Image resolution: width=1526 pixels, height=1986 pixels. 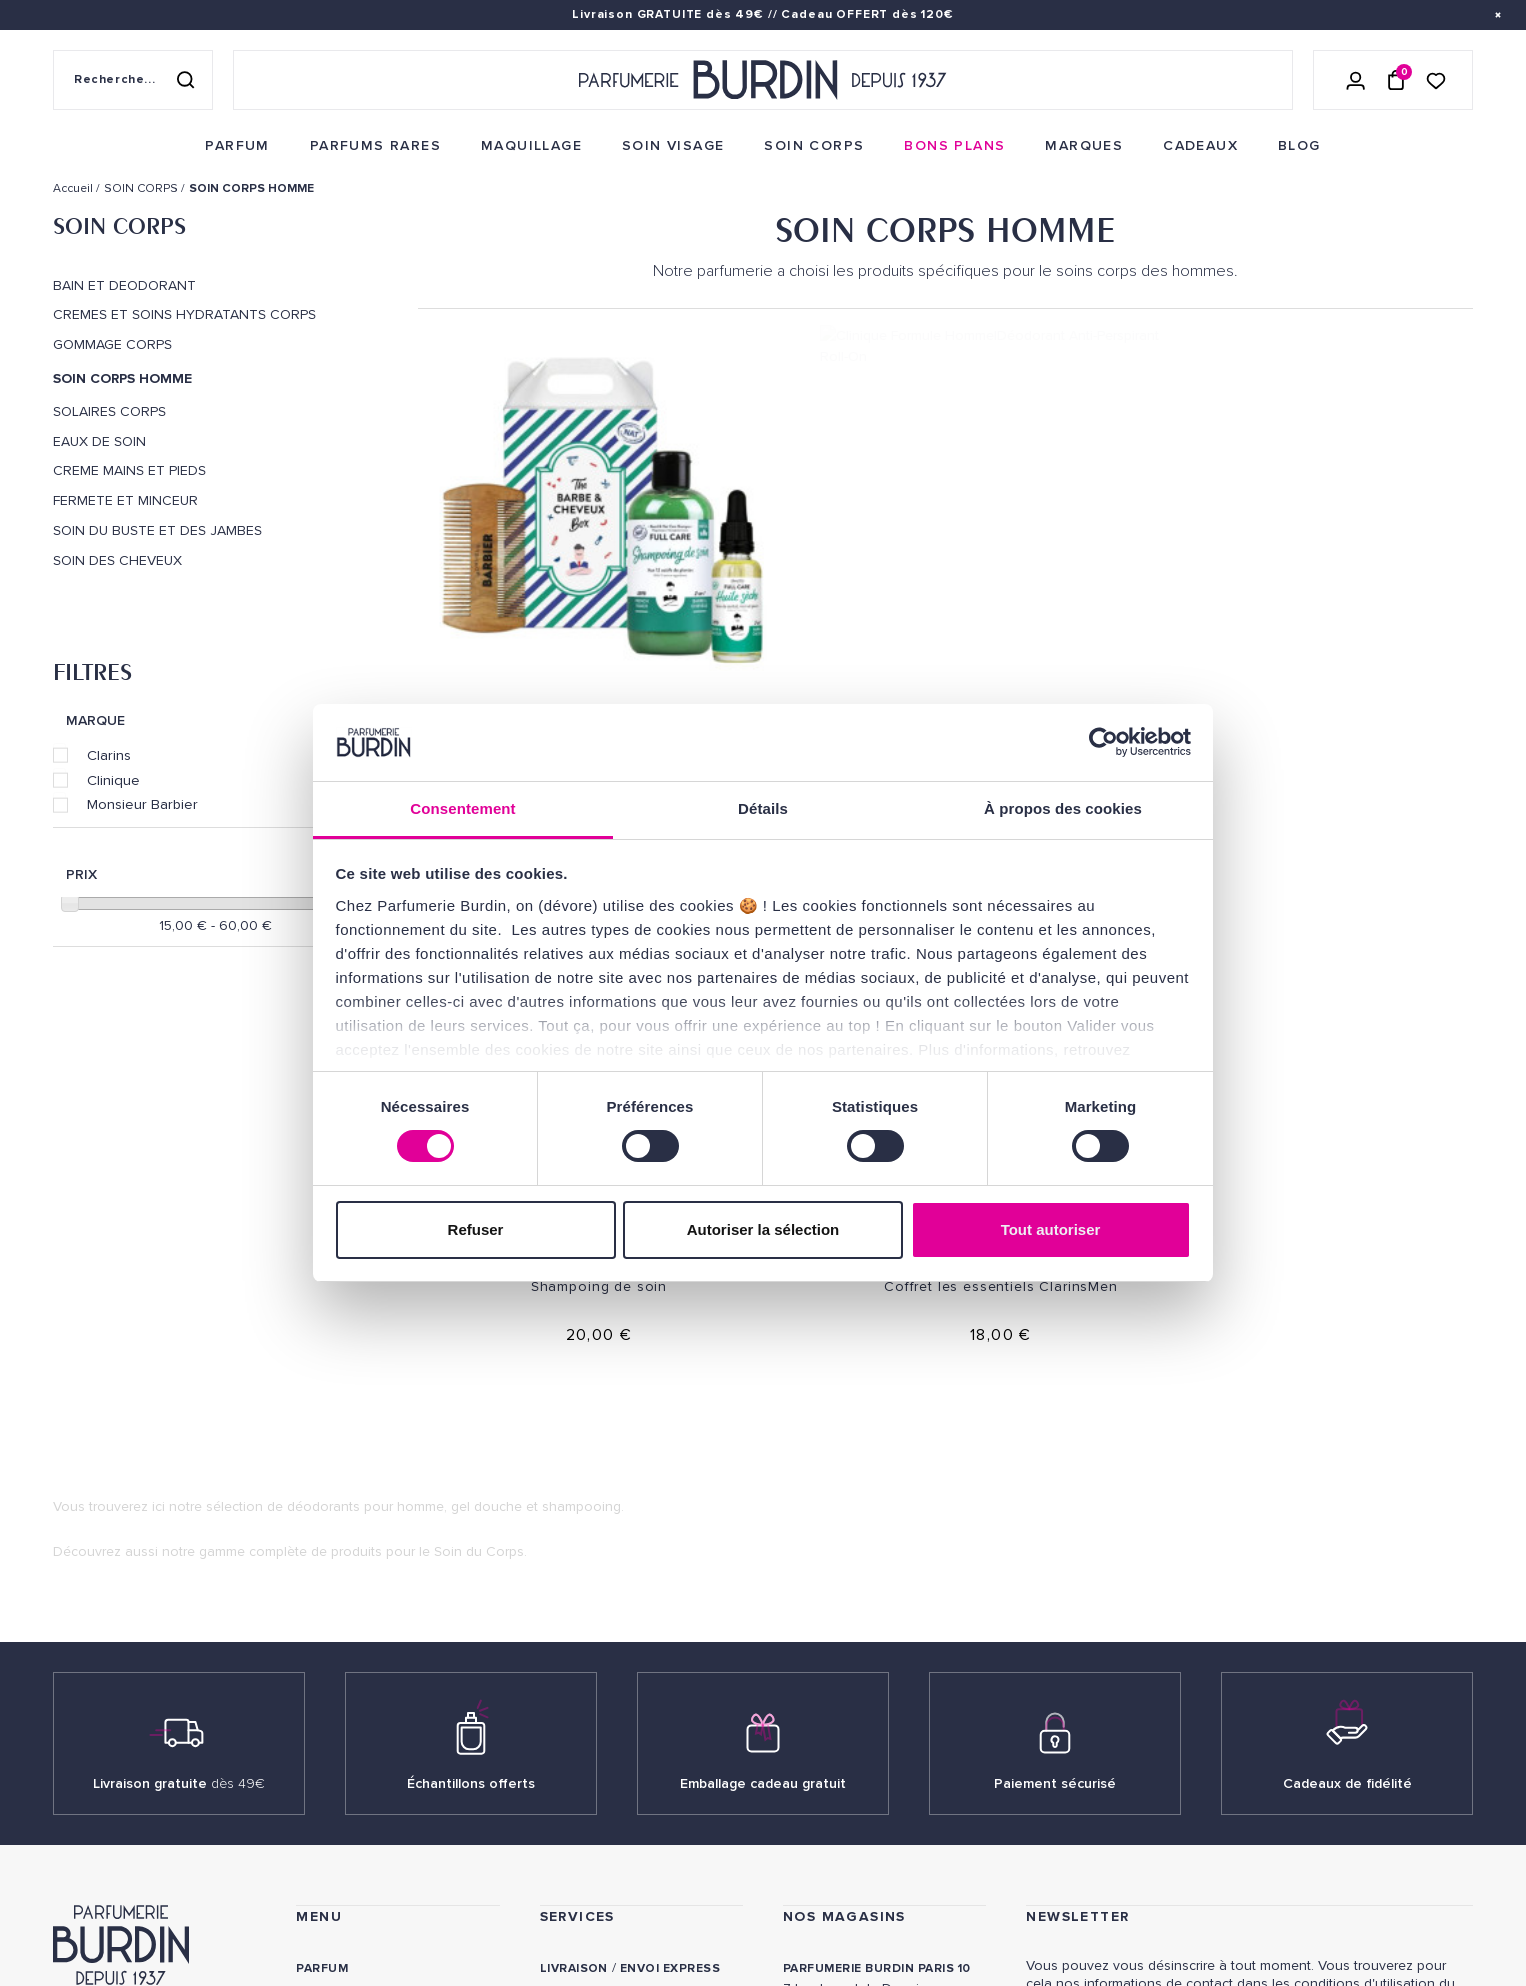 I want to click on [Panier (0 article)], so click(x=1396, y=80).